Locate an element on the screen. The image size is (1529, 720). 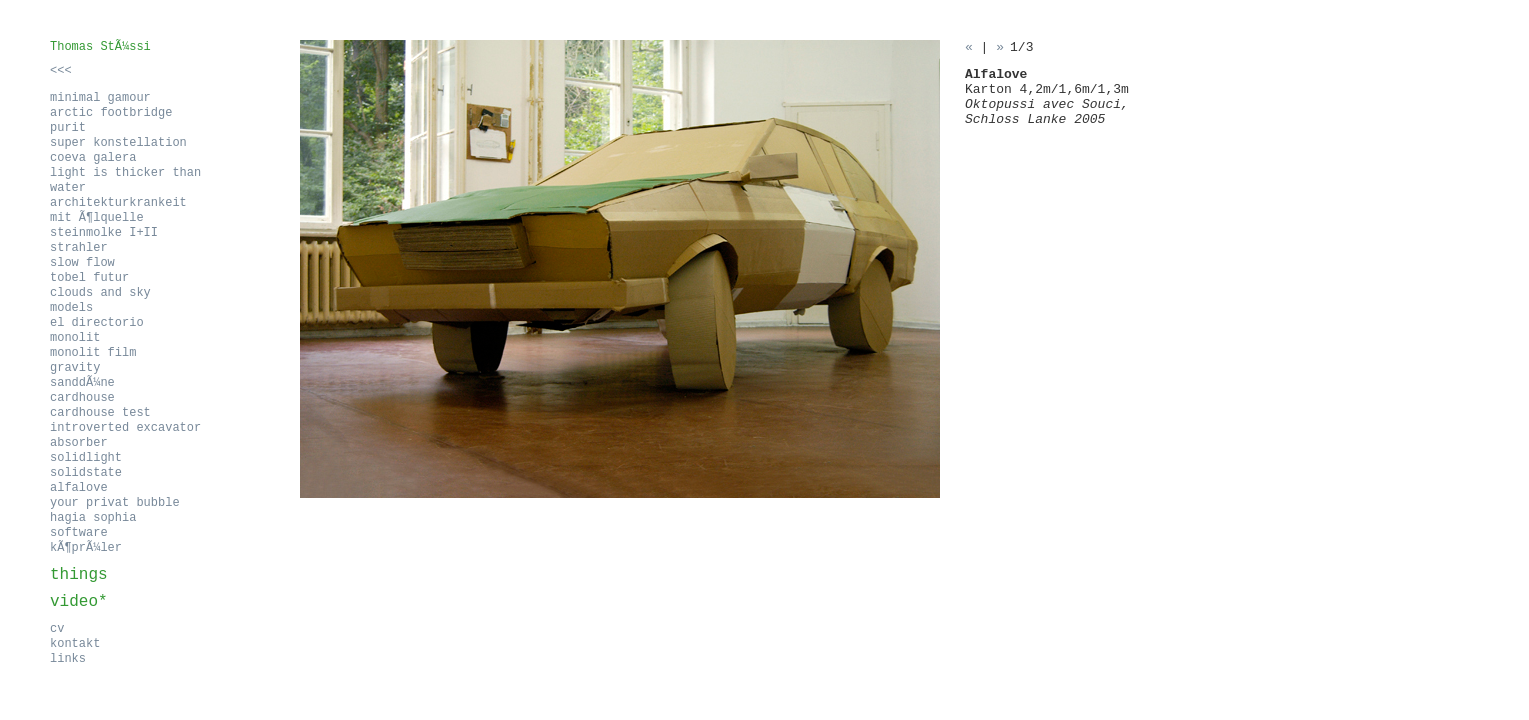
clouds and sky is located at coordinates (100, 293).